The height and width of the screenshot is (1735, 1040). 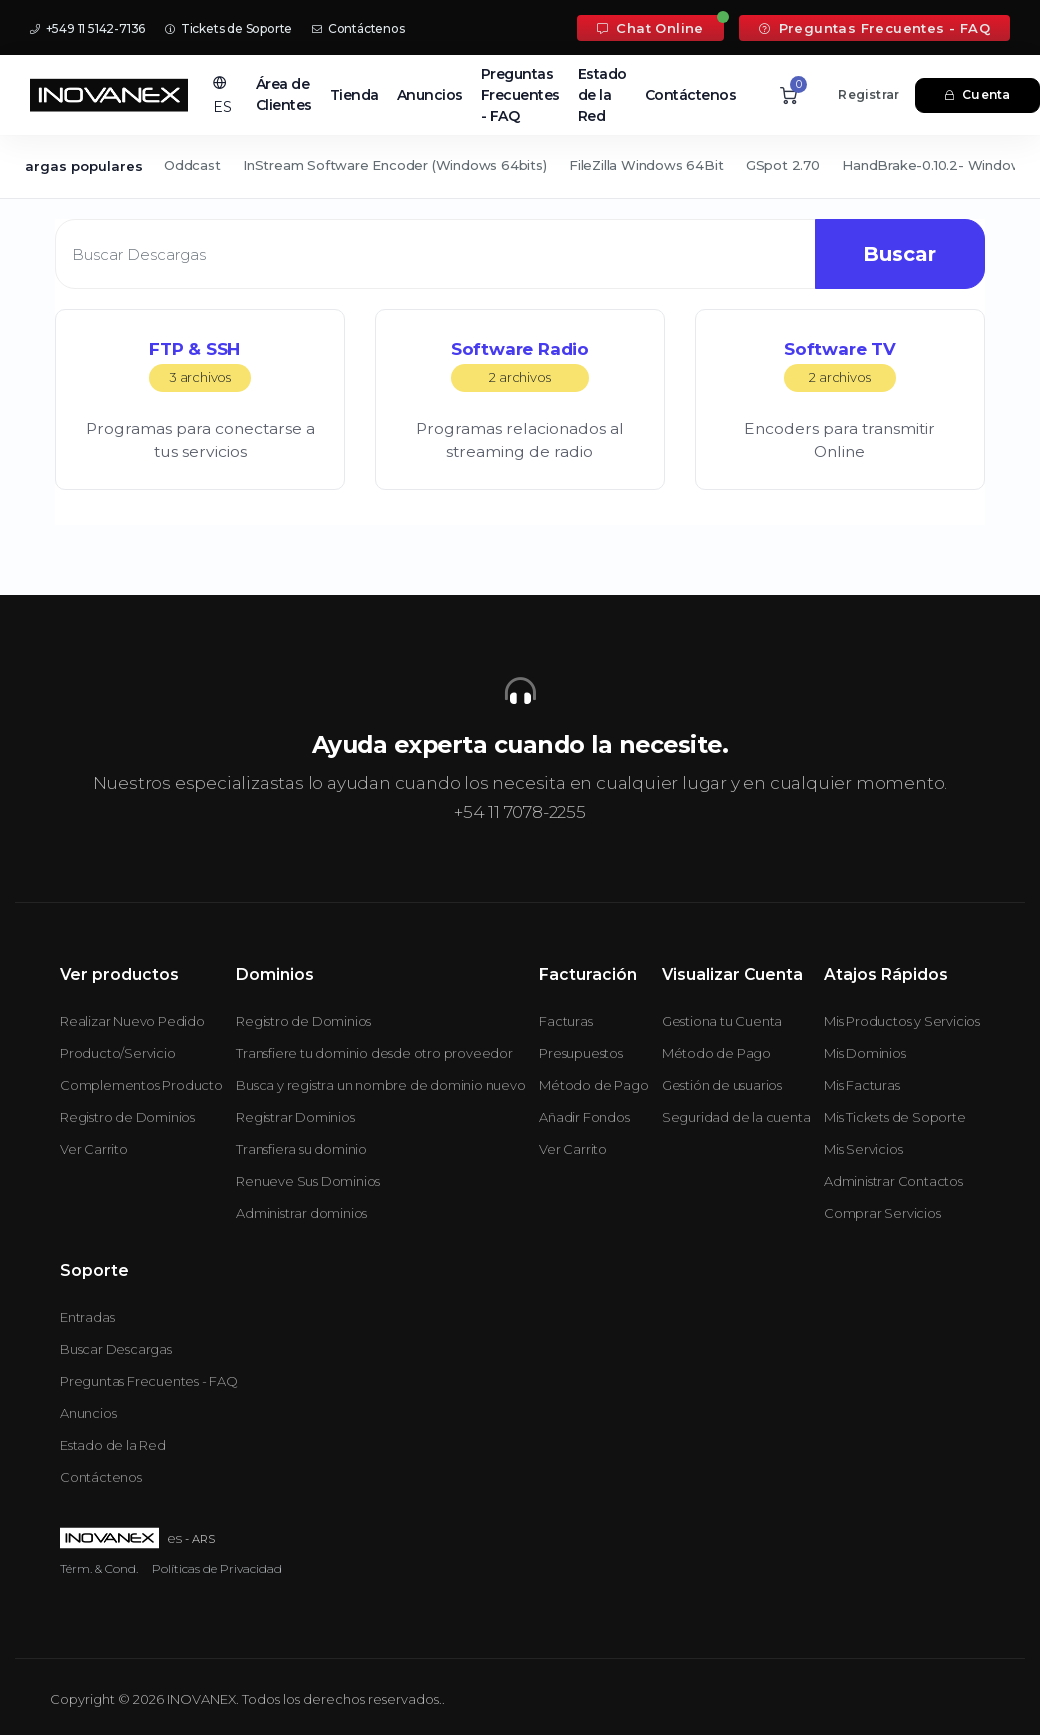 I want to click on Registro de Dominios, so click(x=127, y=1117).